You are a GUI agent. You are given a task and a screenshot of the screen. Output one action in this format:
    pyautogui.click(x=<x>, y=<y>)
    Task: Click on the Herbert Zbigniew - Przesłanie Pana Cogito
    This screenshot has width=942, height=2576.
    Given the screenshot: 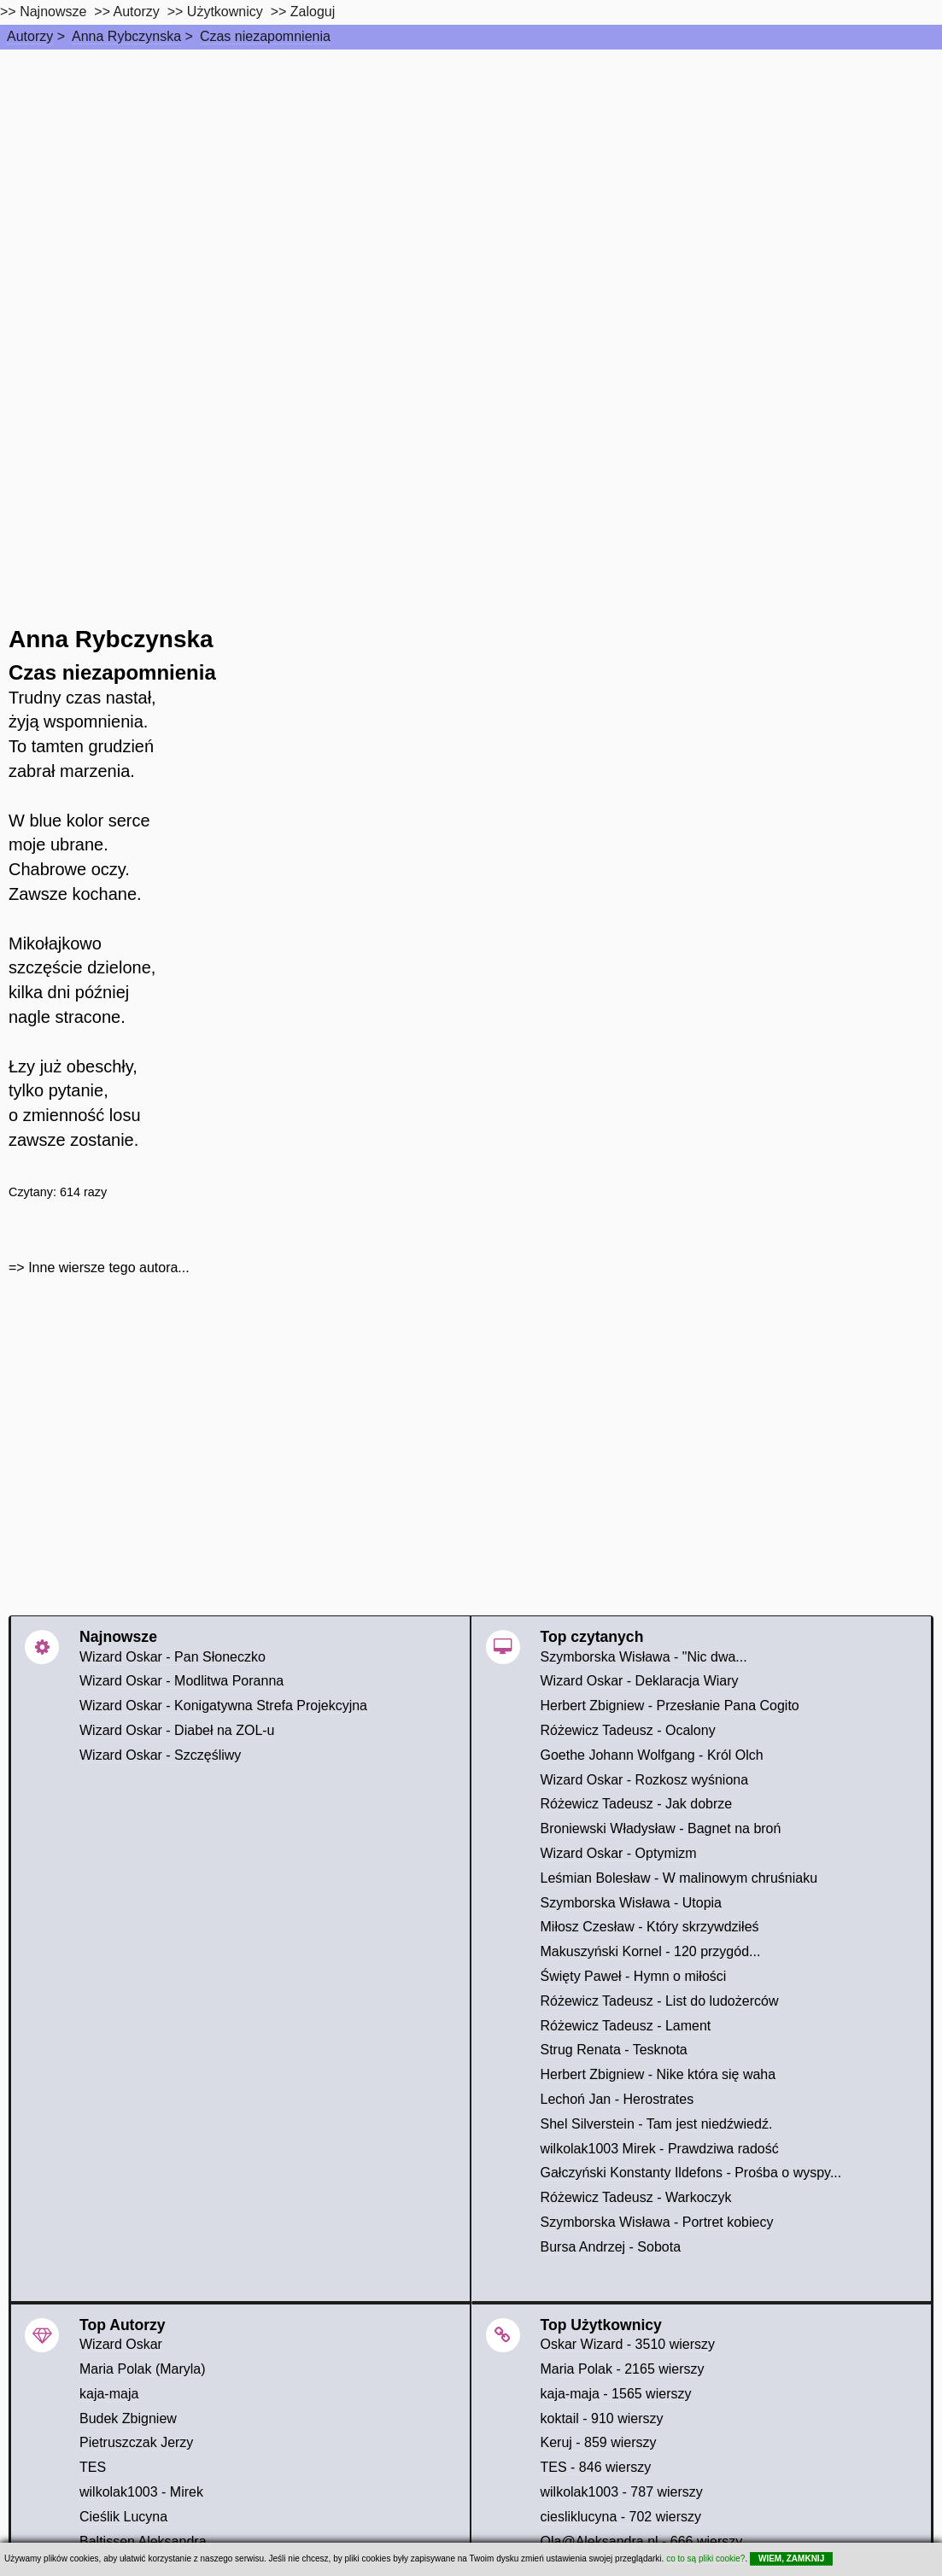 What is the action you would take?
    pyautogui.click(x=670, y=1705)
    